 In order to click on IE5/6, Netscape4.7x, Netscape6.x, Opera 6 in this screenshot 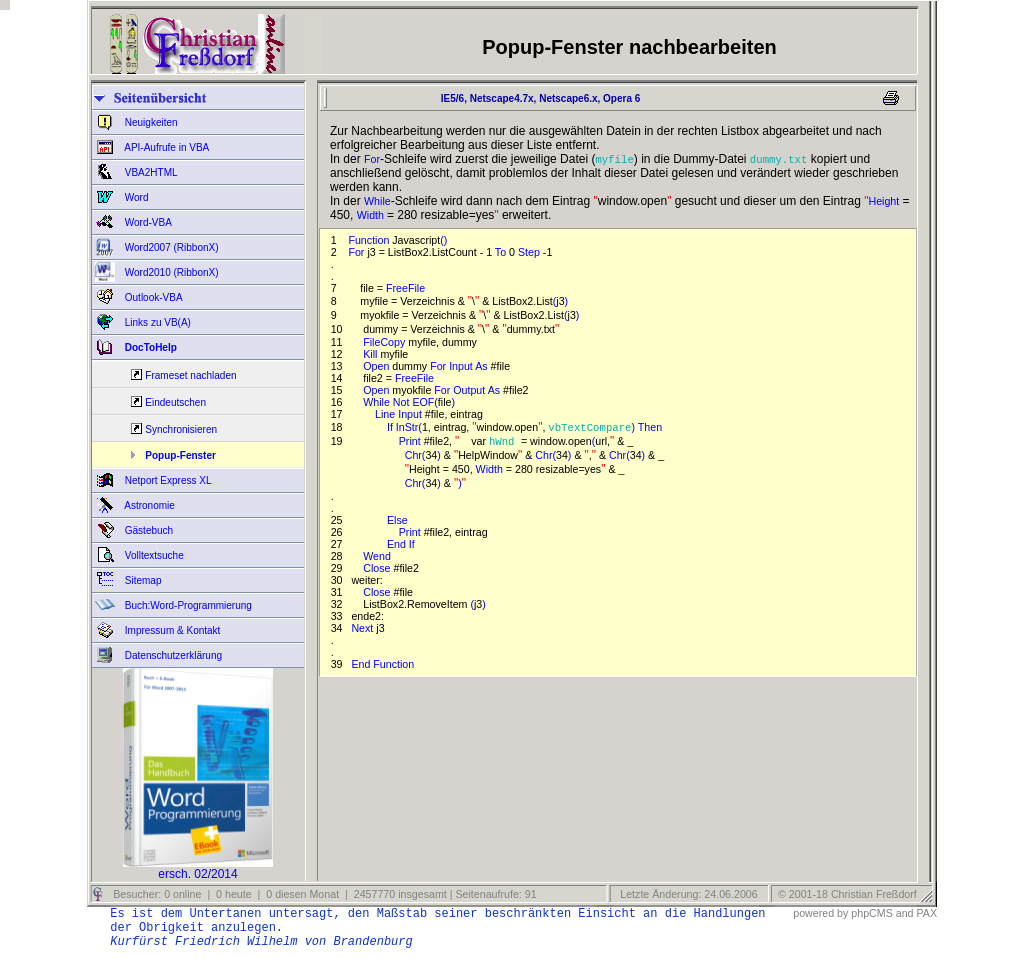, I will do `click(537, 98)`.